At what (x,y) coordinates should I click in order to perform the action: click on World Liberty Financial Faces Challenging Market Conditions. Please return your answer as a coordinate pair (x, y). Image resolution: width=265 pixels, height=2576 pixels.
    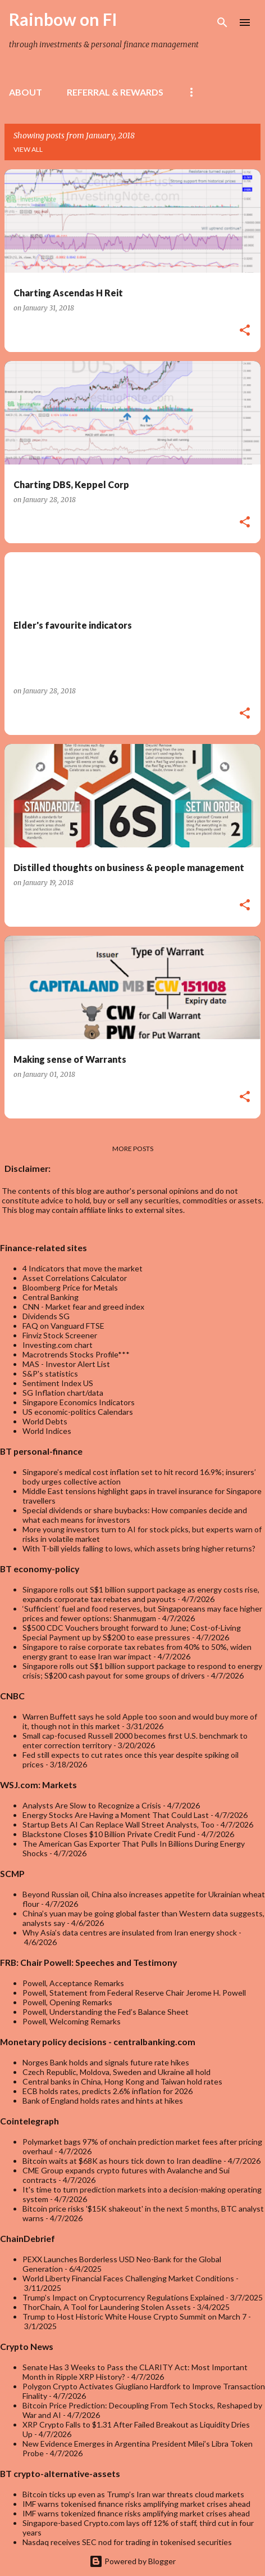
    Looking at the image, I should click on (128, 2278).